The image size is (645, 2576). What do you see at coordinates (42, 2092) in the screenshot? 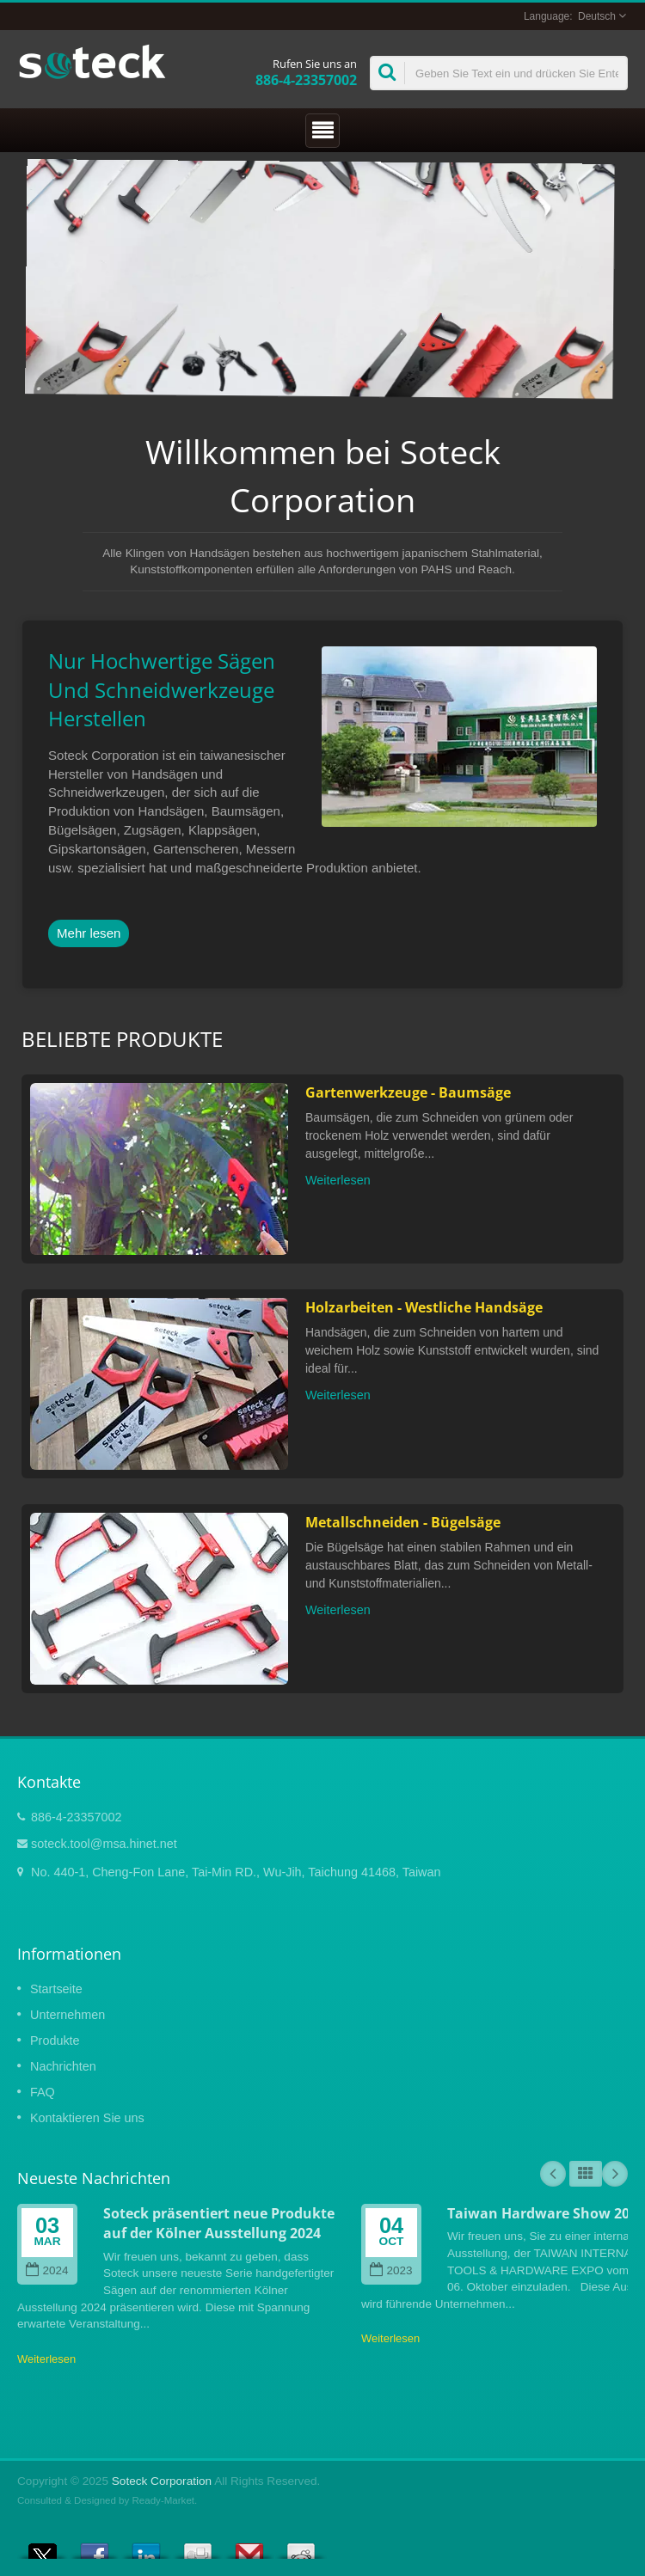
I see `FAQ` at bounding box center [42, 2092].